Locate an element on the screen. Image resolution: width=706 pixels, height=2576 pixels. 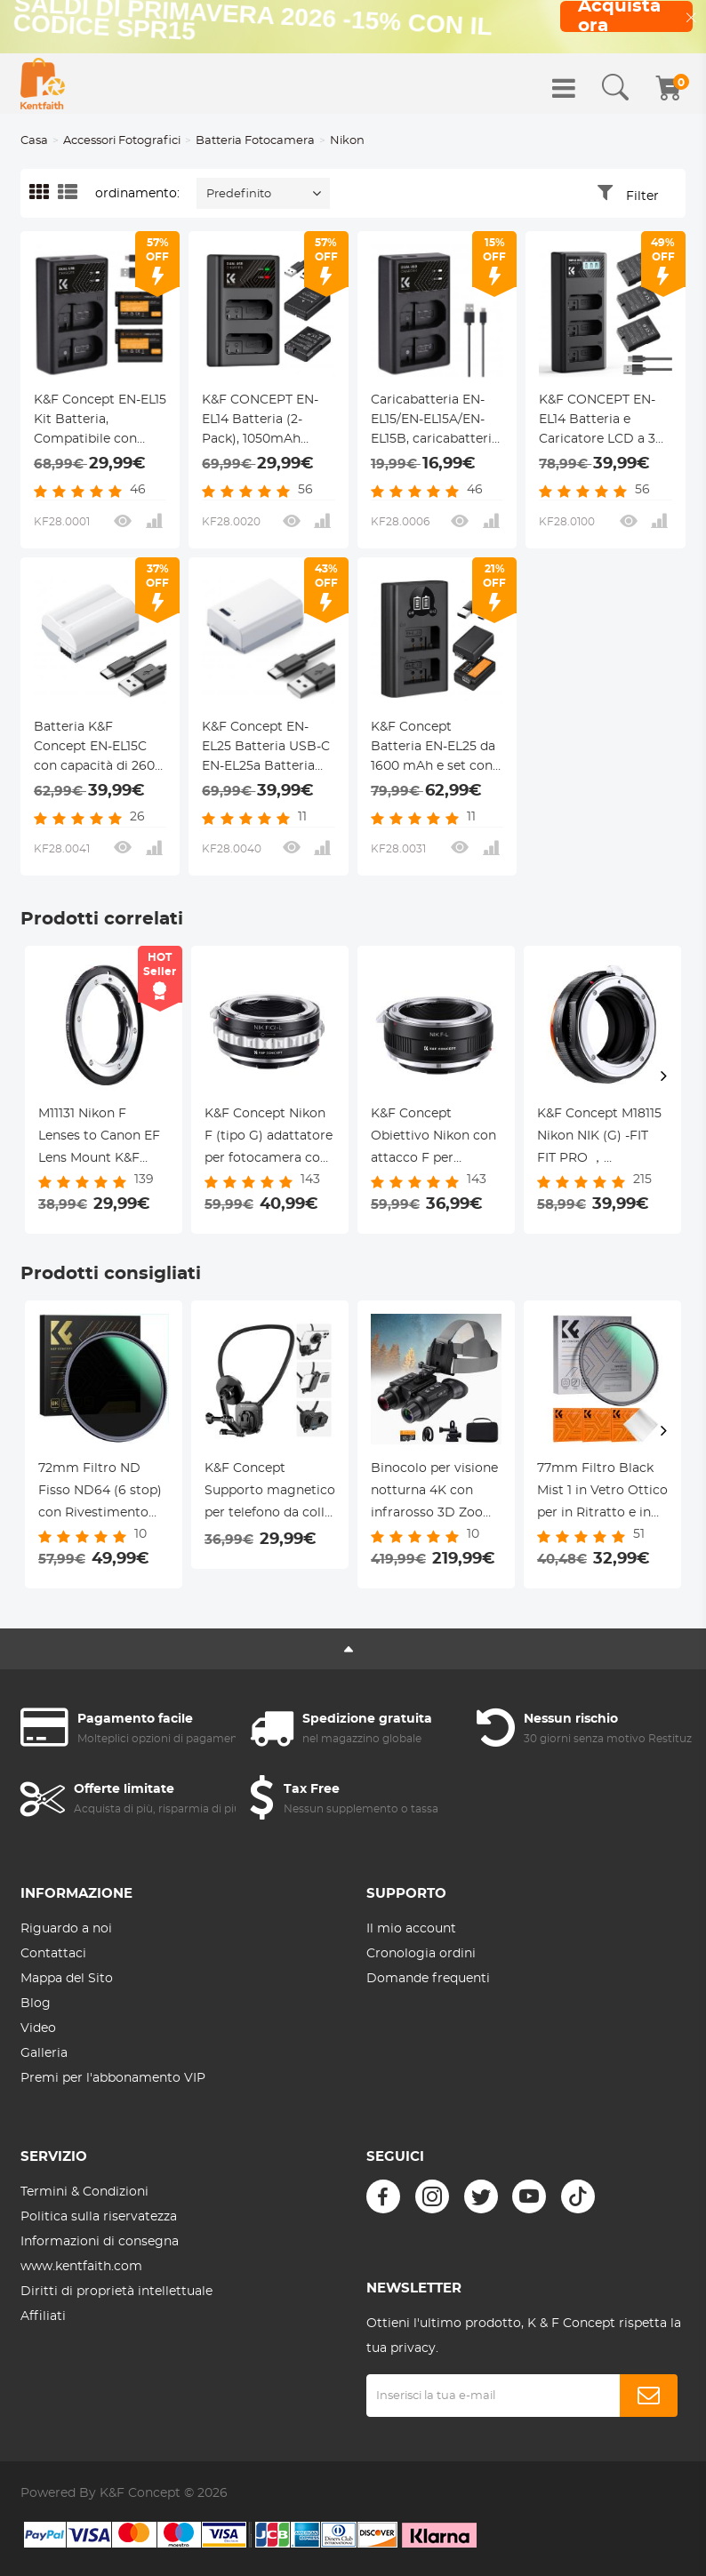
Mappa del Sito is located at coordinates (66, 1978).